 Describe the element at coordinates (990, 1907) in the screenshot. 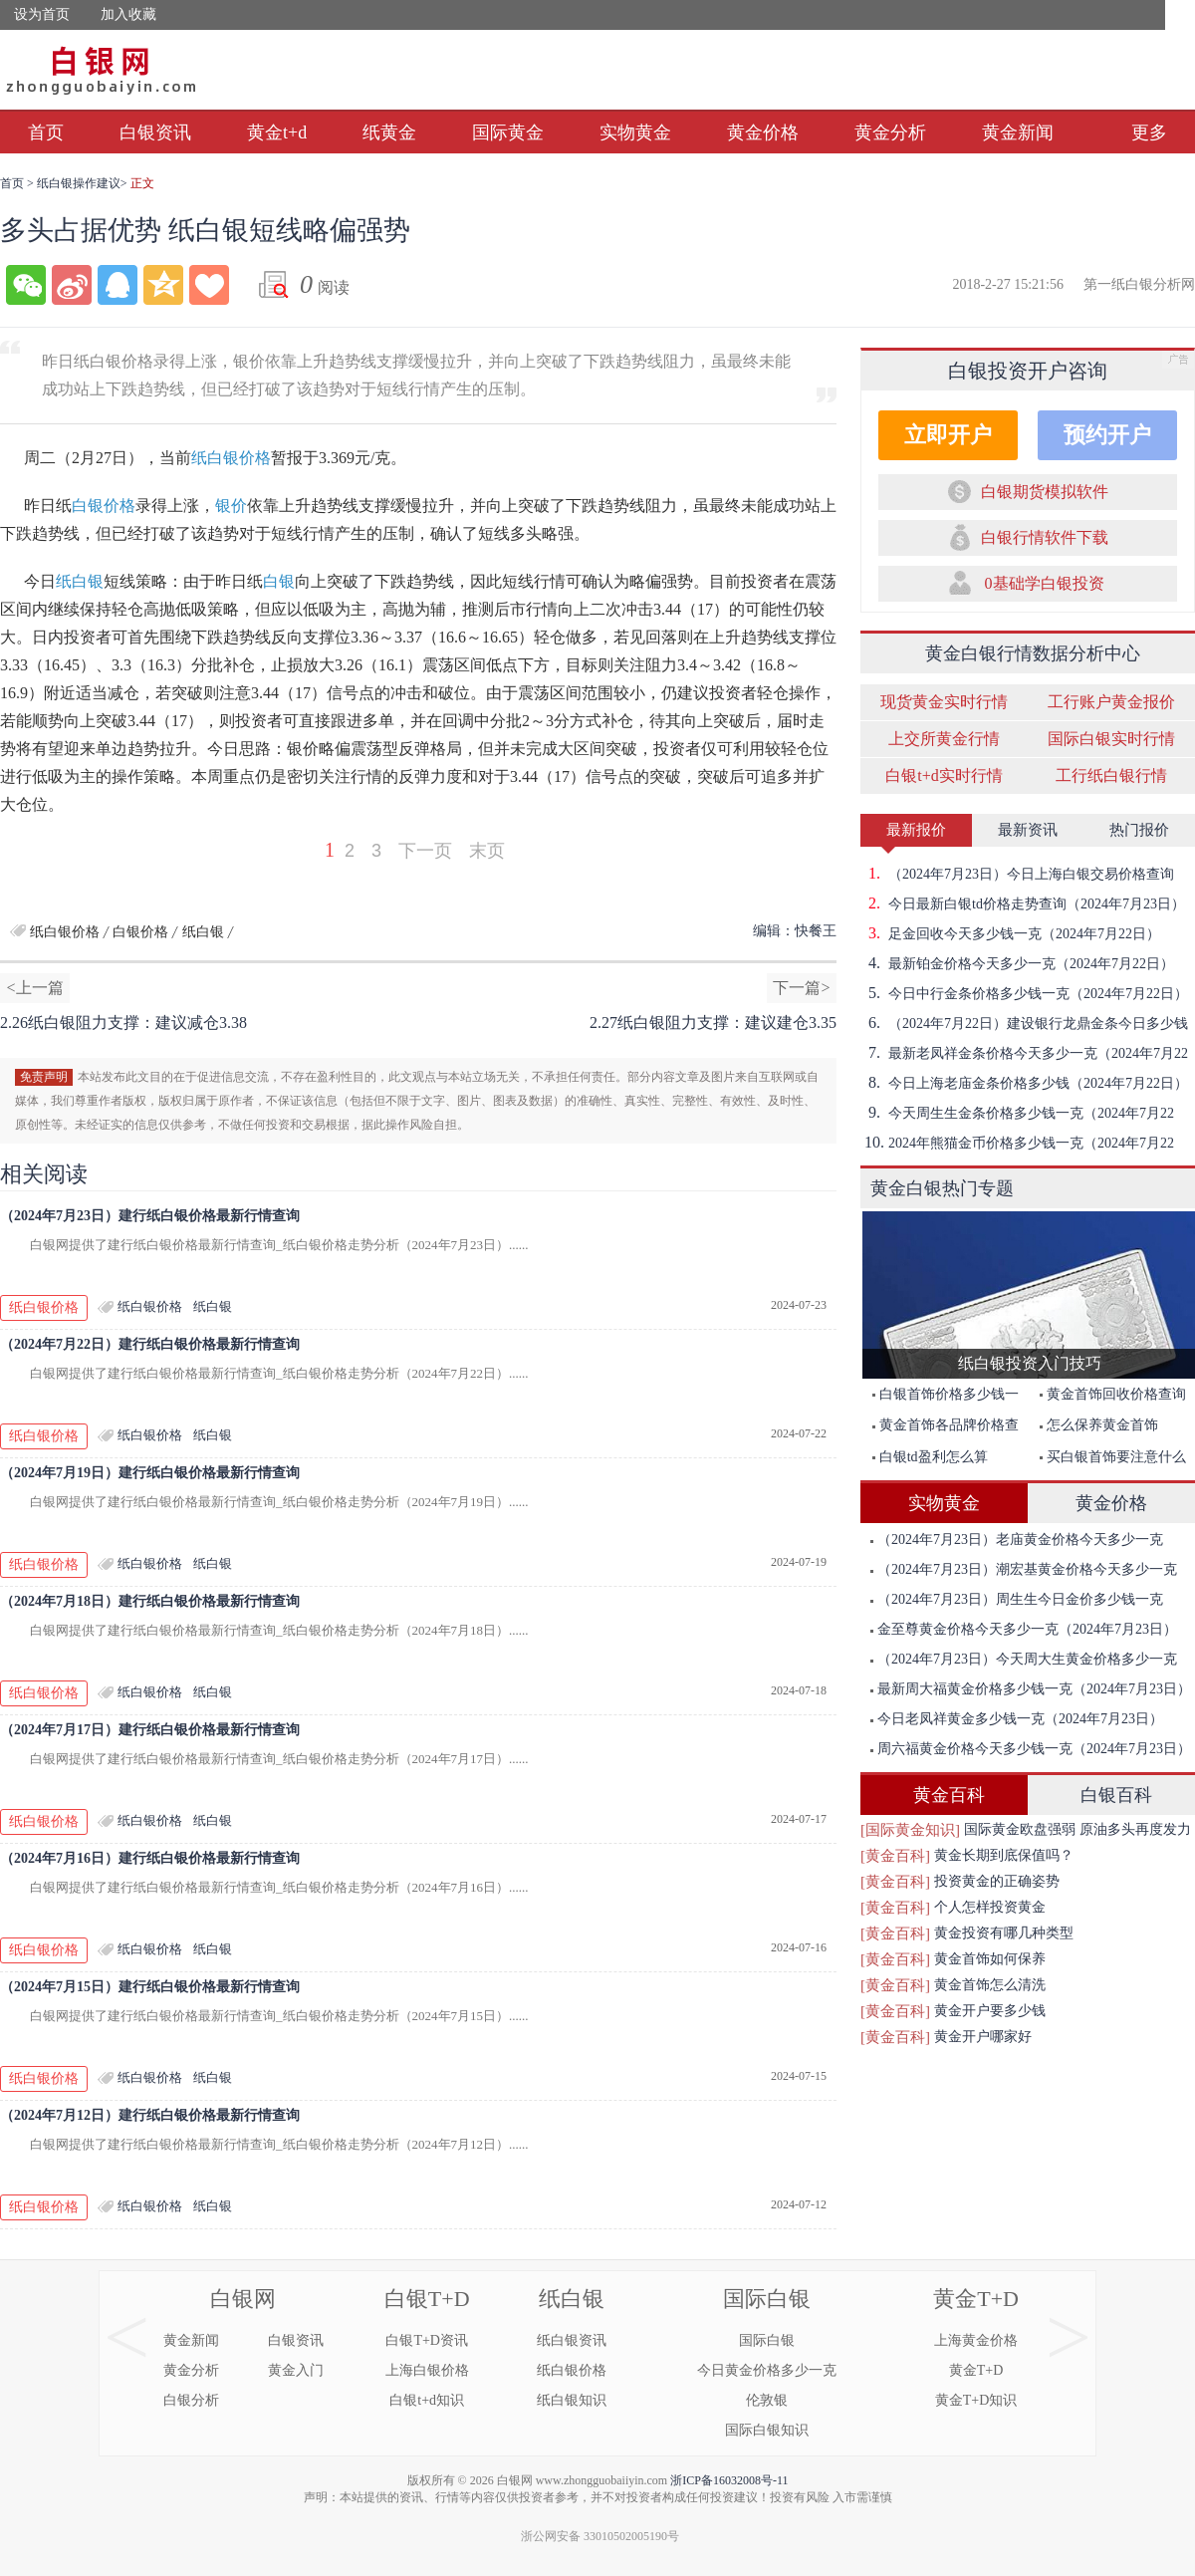

I see `个人怎样投资黄金` at that location.